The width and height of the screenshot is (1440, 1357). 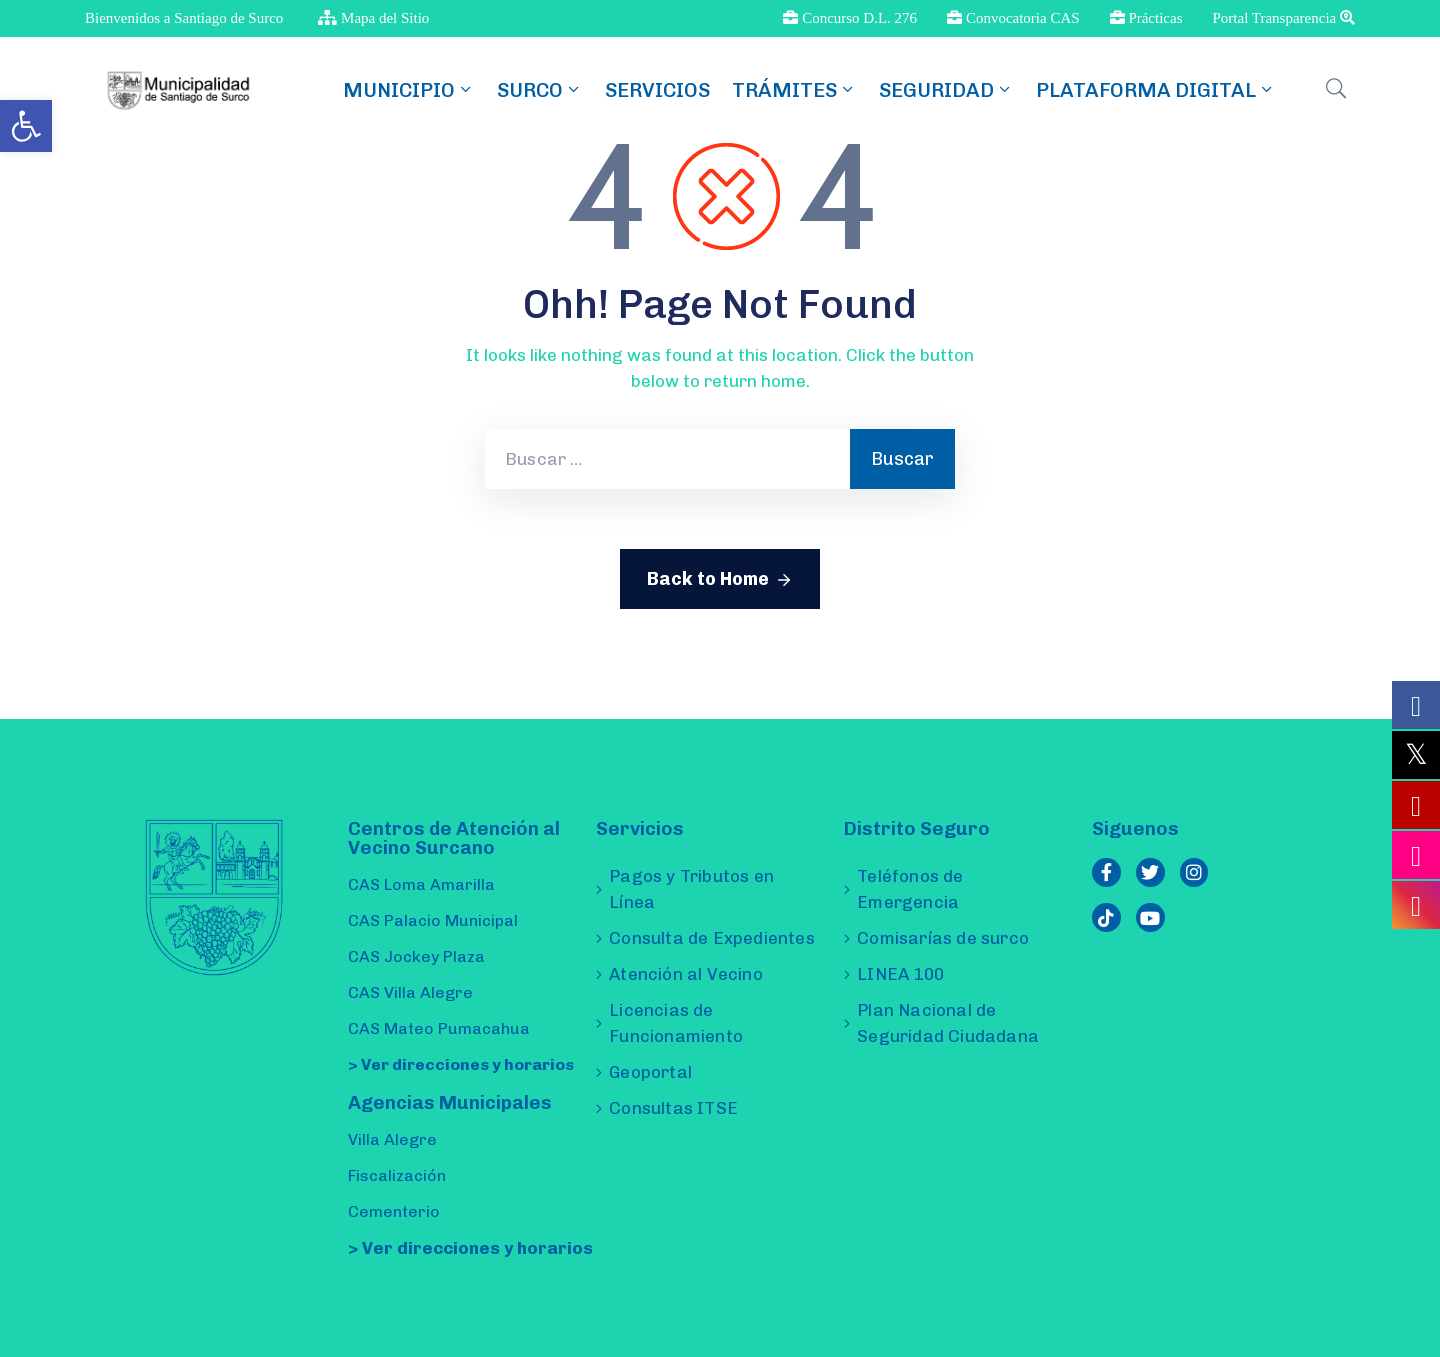 I want to click on Licencias de Funcionamiento [link], so click(x=676, y=1023).